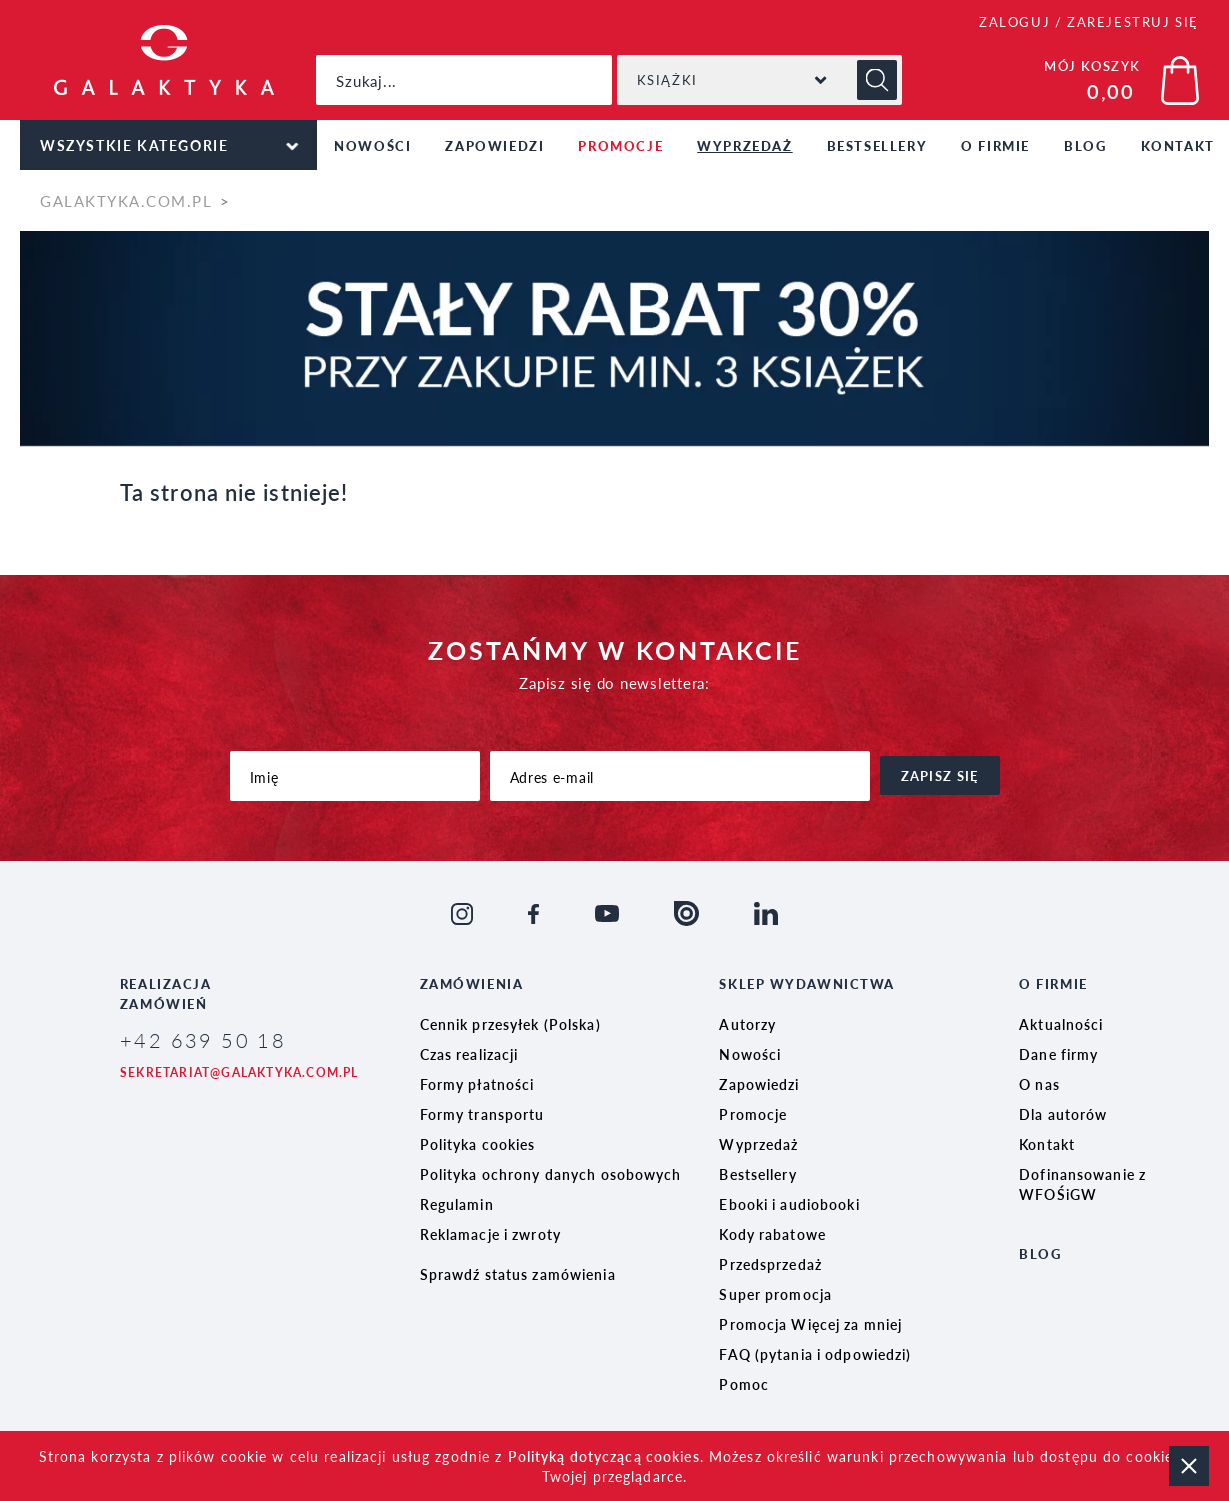 Image resolution: width=1229 pixels, height=1501 pixels. Describe the element at coordinates (772, 1234) in the screenshot. I see `Kody rabatowe` at that location.